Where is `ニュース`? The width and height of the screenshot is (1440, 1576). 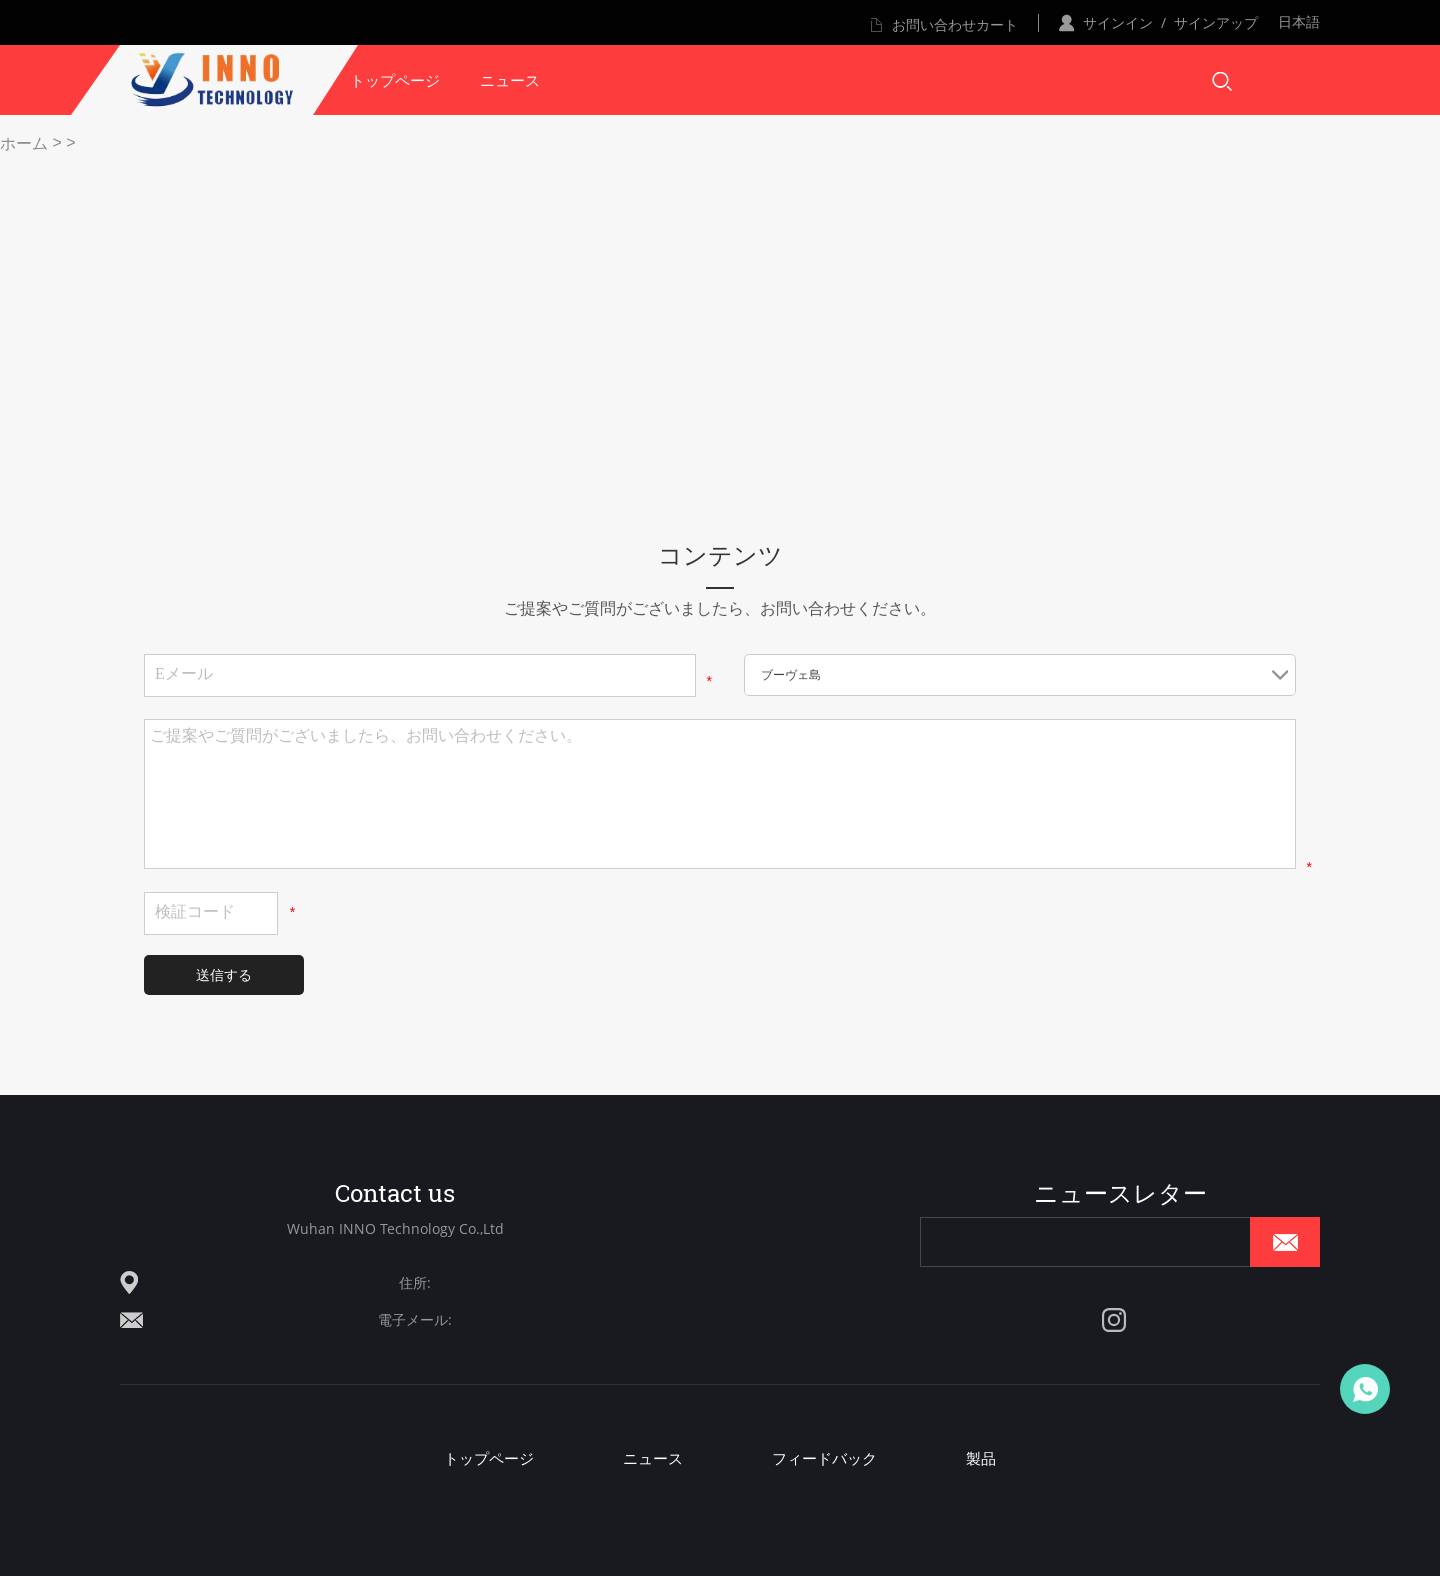 ニュース is located at coordinates (510, 80).